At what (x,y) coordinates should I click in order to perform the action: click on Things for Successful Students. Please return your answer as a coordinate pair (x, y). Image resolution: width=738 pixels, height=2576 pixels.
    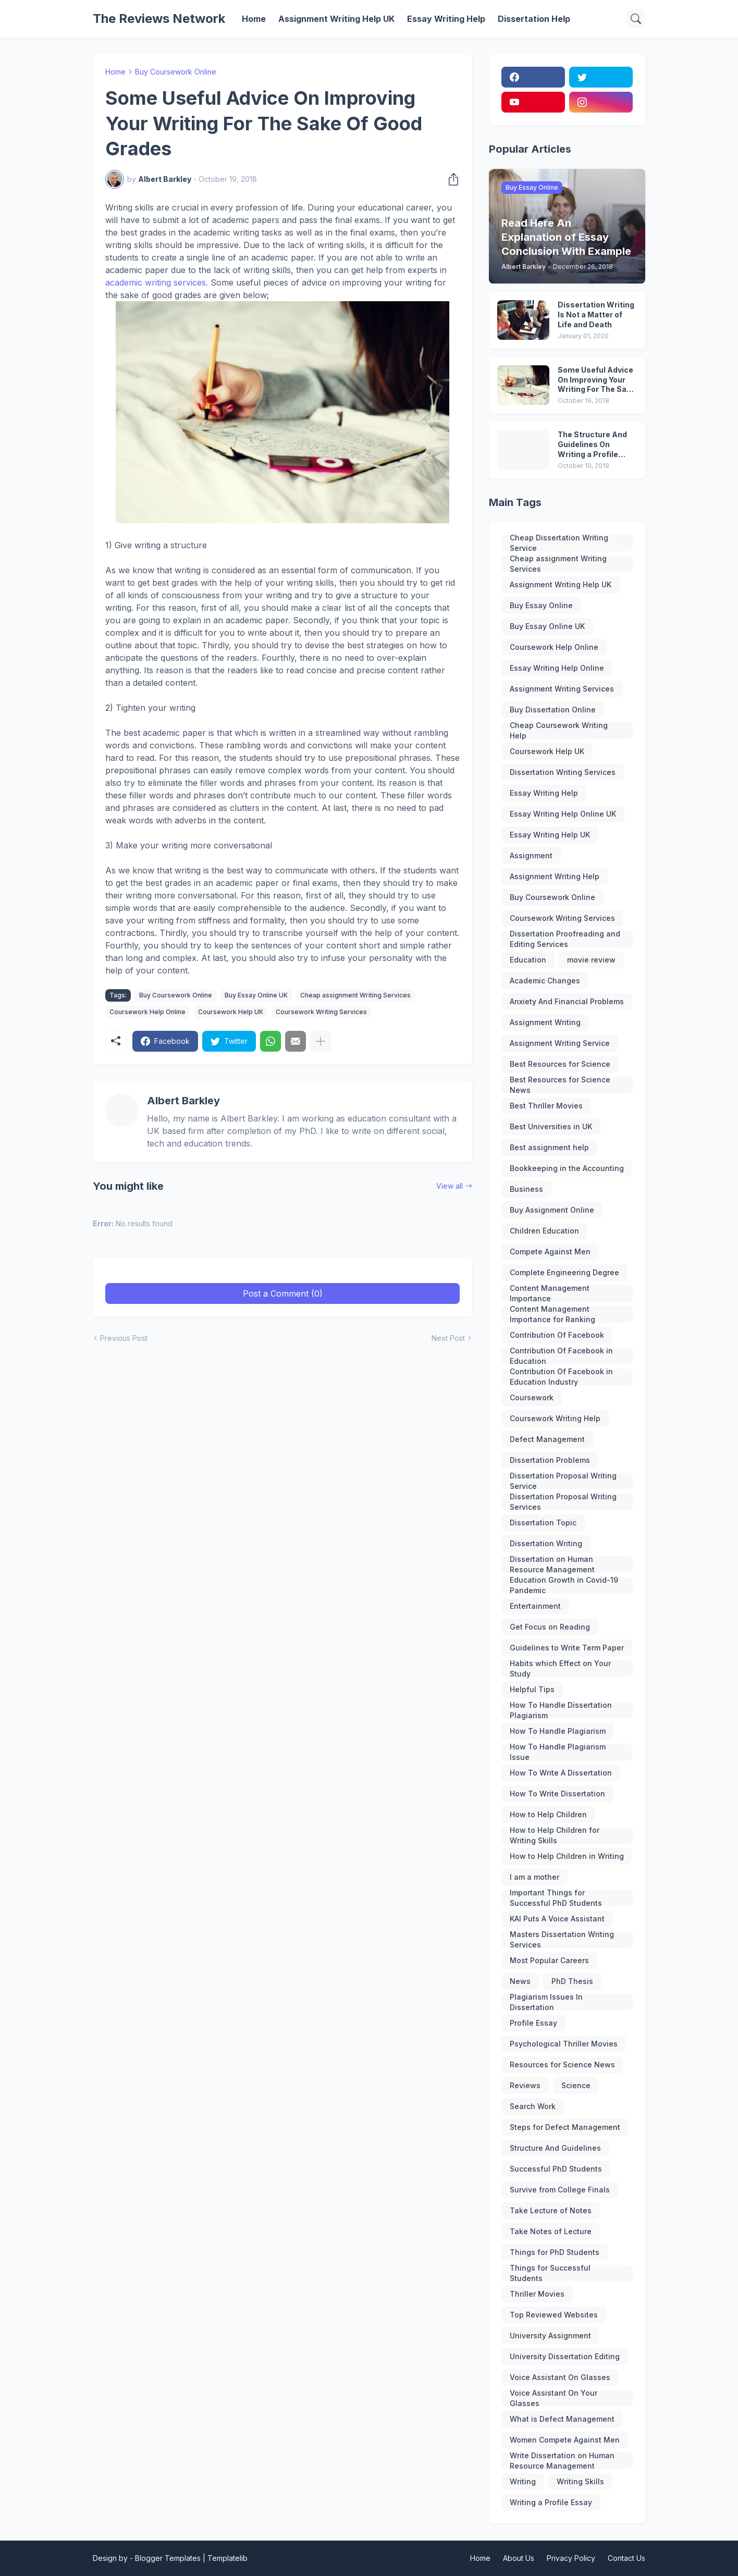
    Looking at the image, I should click on (550, 2273).